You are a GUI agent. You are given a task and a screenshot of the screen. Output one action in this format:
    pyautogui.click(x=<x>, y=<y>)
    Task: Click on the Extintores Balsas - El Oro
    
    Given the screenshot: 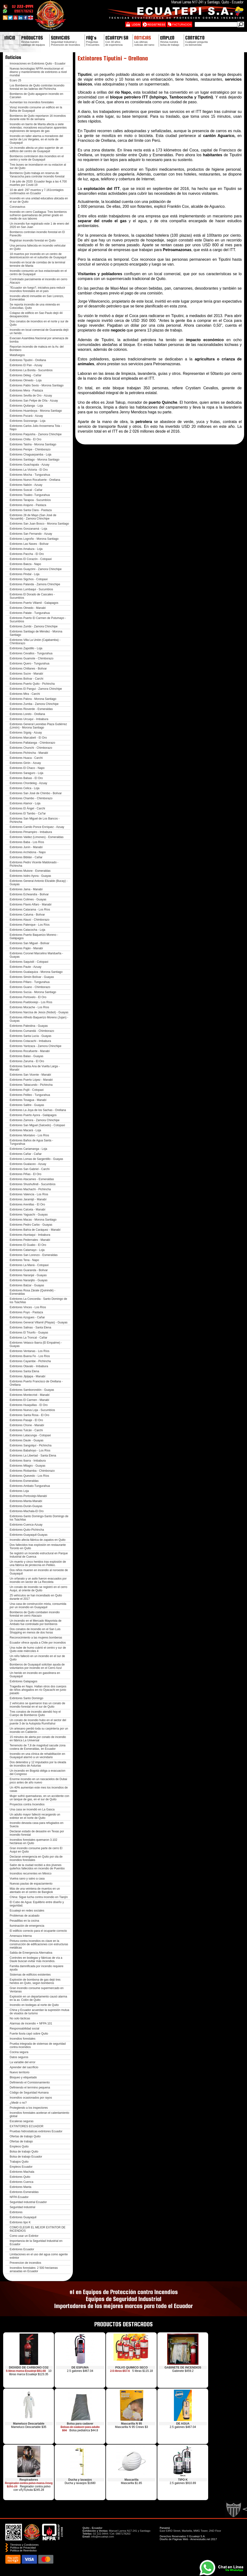 What is the action you would take?
    pyautogui.click(x=26, y=778)
    